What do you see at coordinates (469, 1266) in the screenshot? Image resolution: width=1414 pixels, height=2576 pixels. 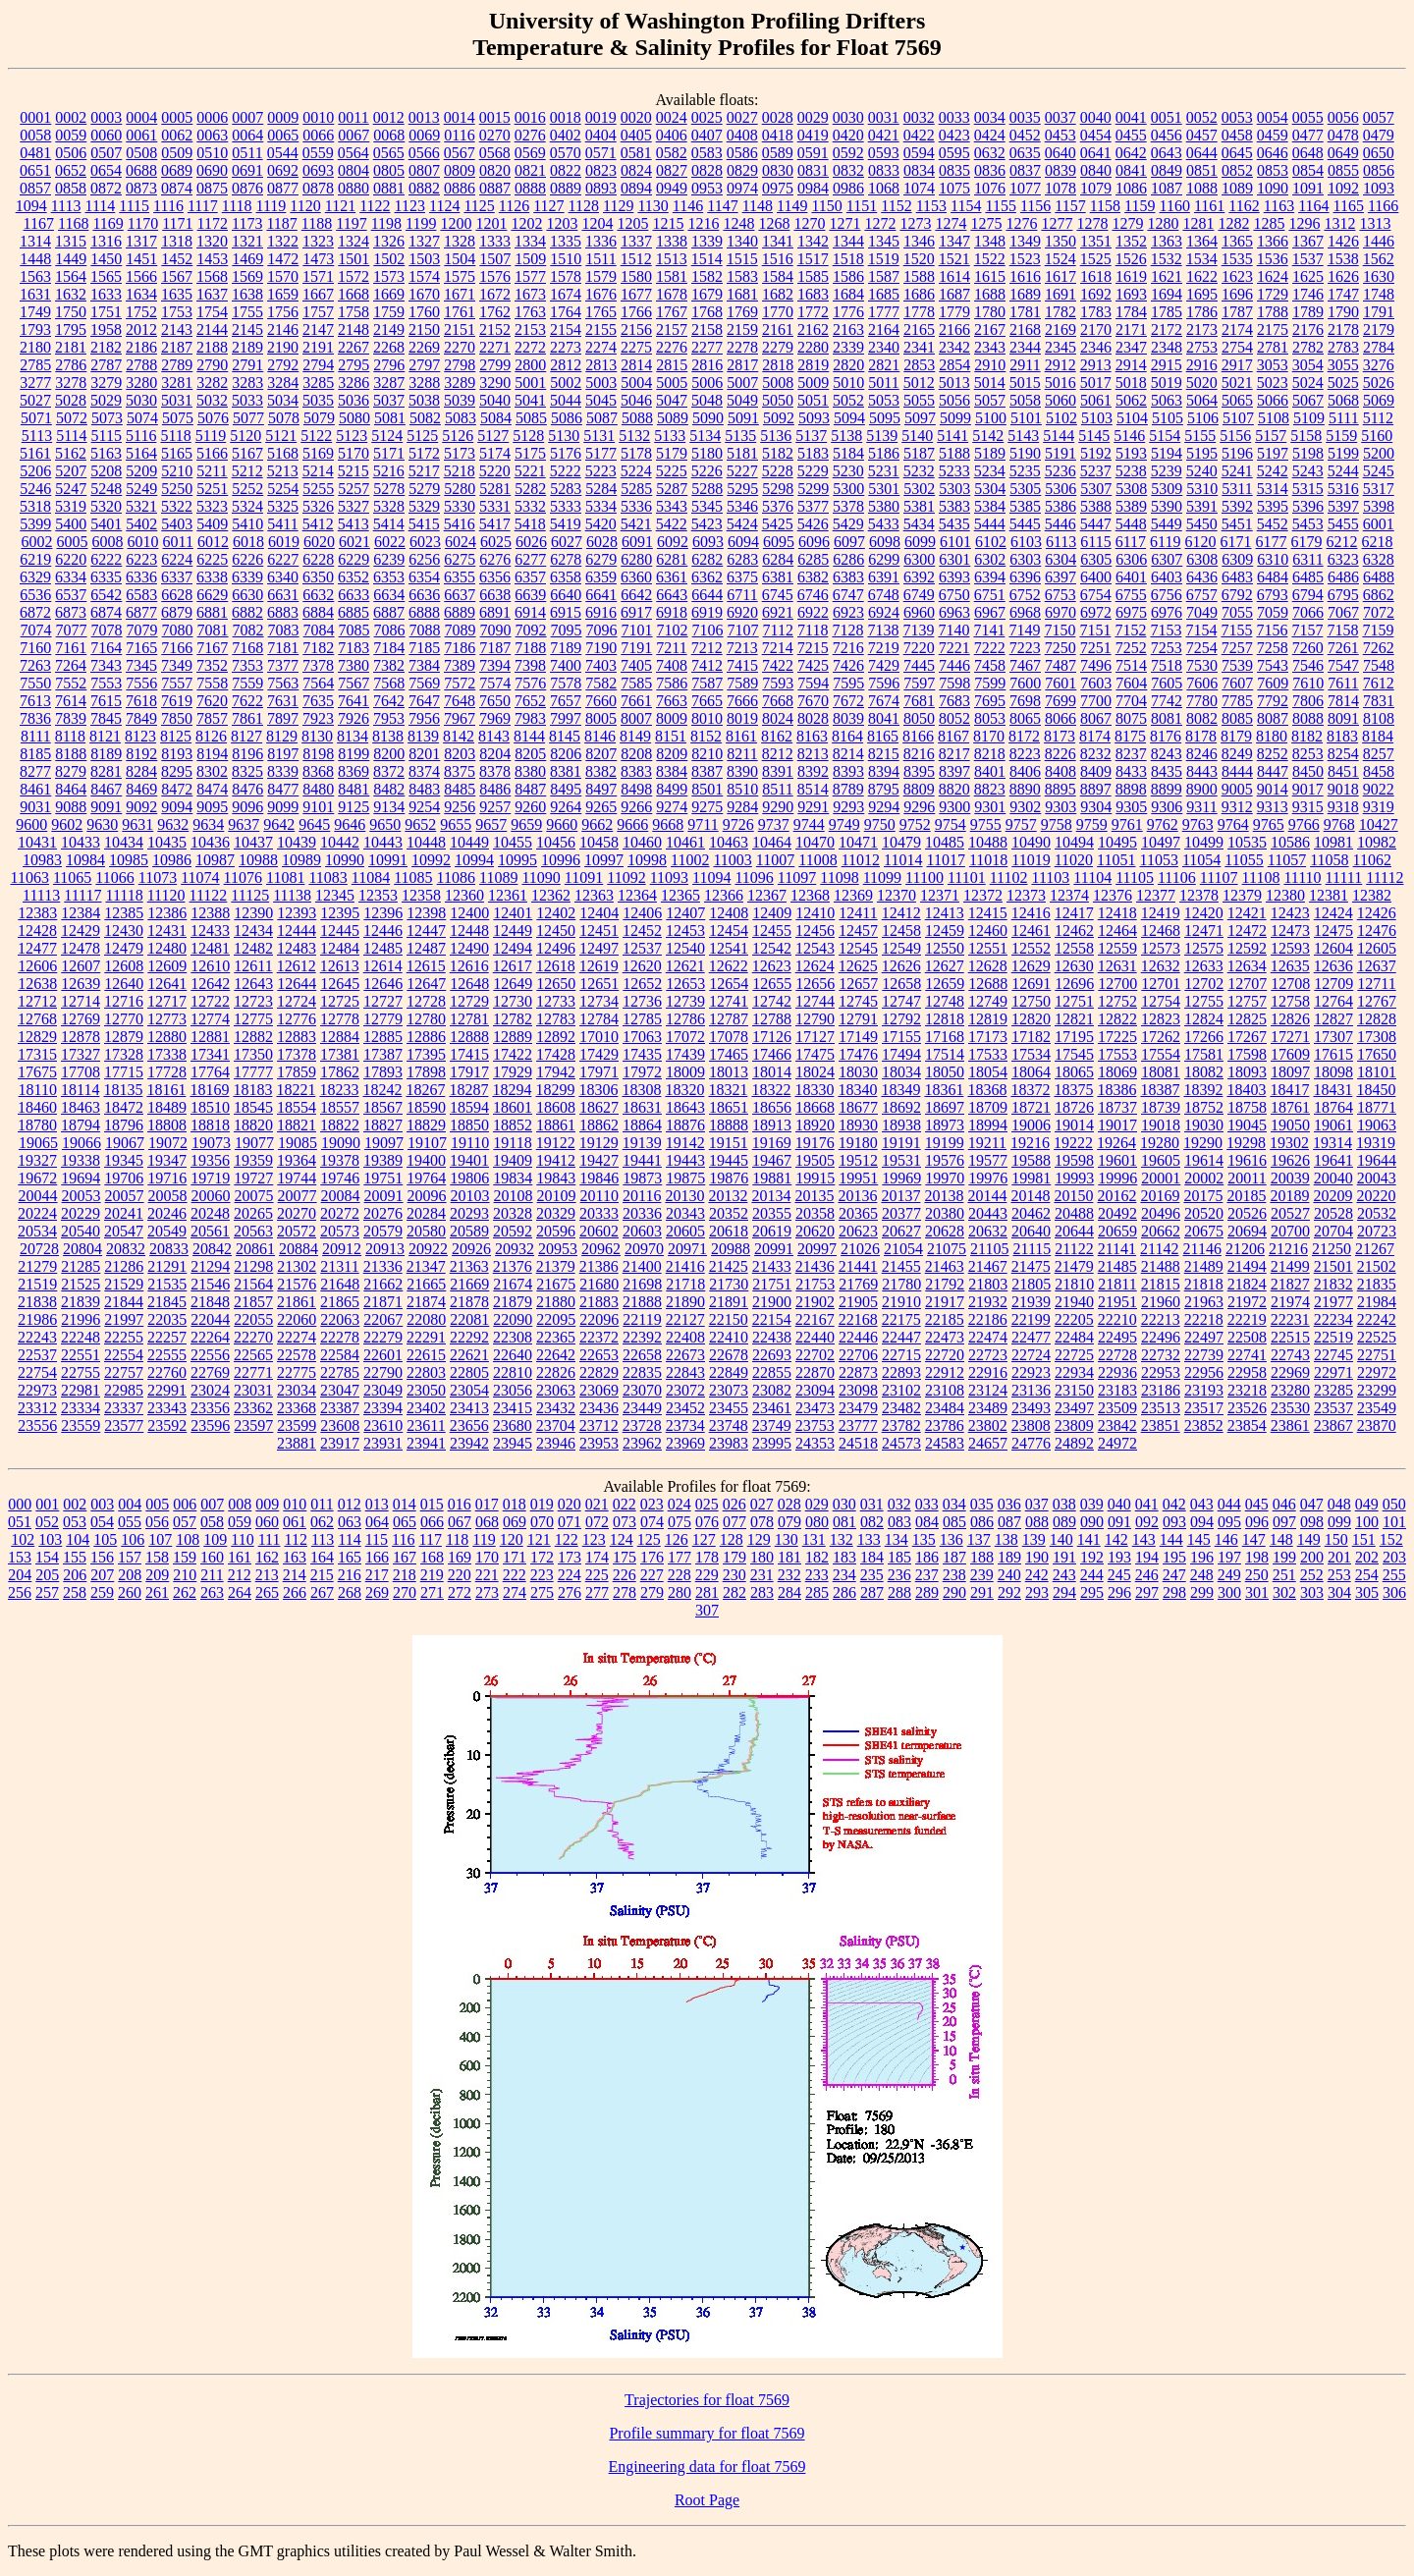 I see `21363` at bounding box center [469, 1266].